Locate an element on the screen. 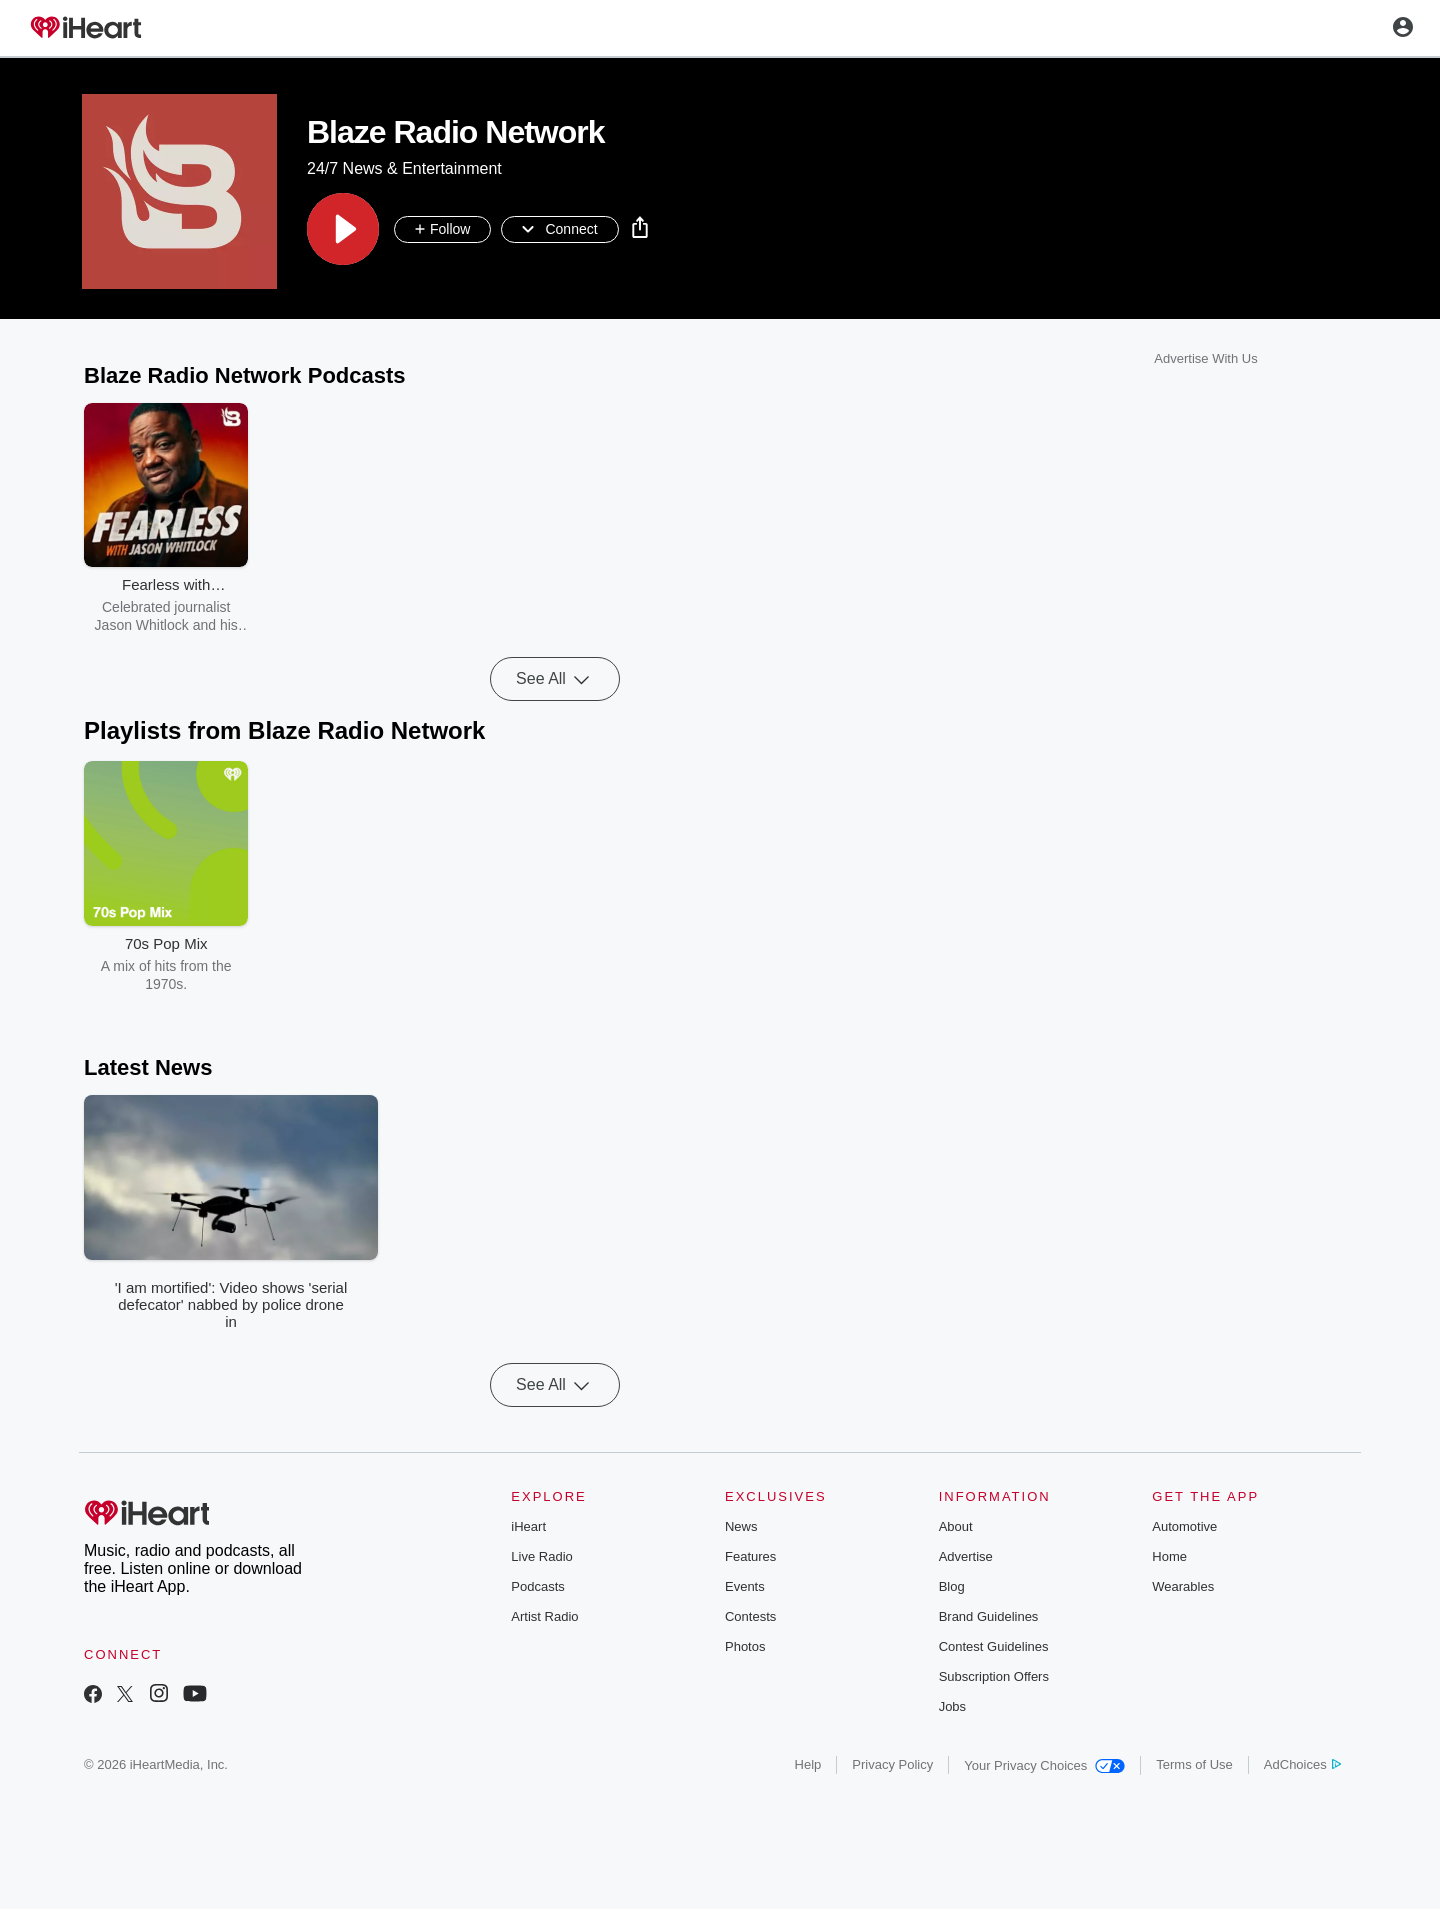 This screenshot has width=1440, height=1909. Contest Guidelines is located at coordinates (994, 1646).